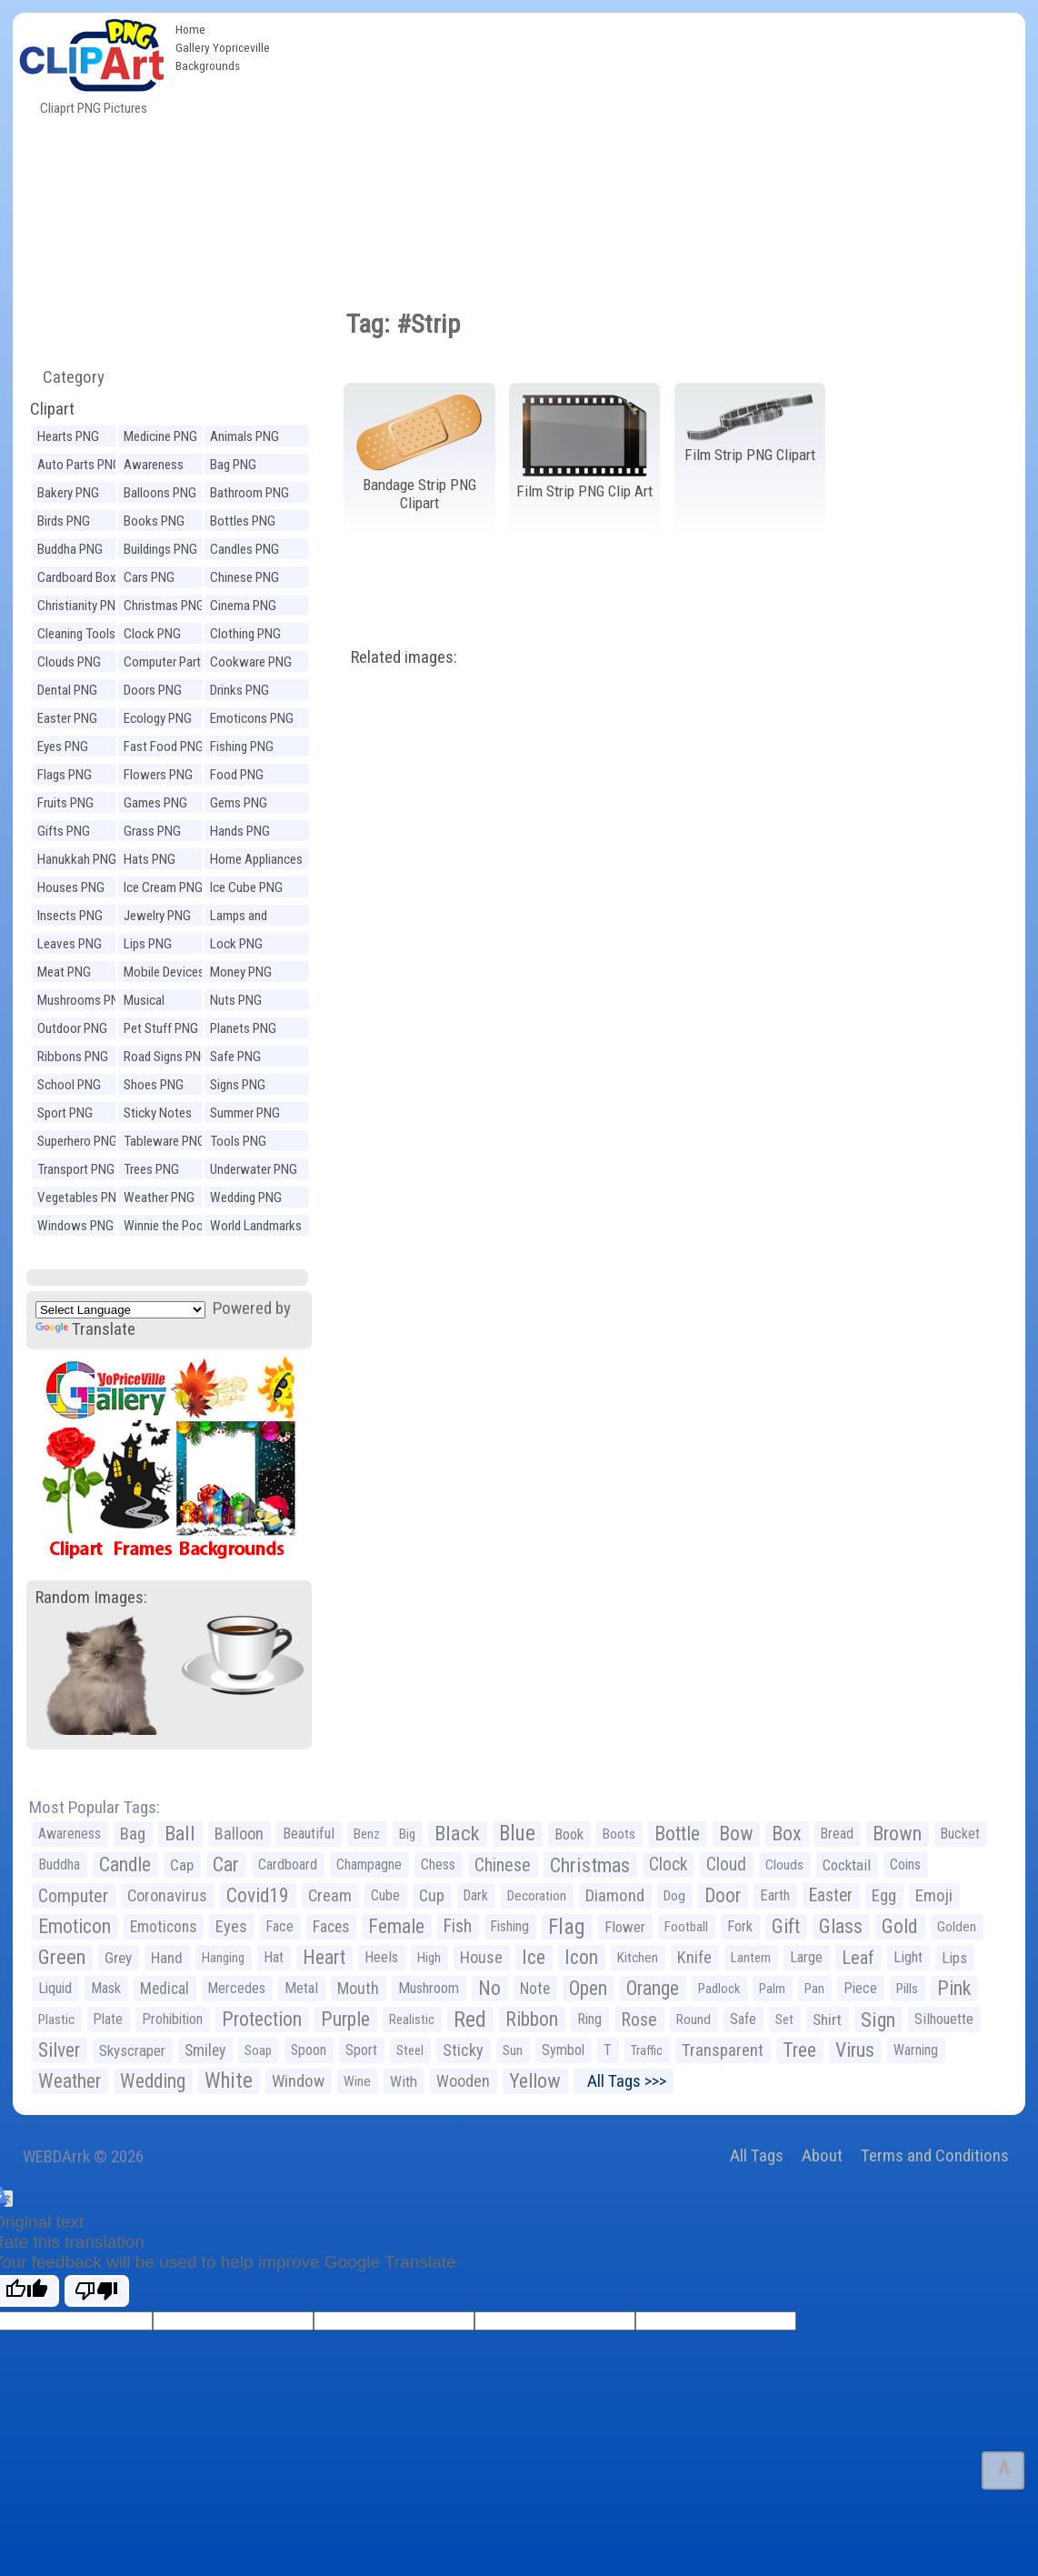 The image size is (1038, 2576). I want to click on Ring, so click(589, 2019).